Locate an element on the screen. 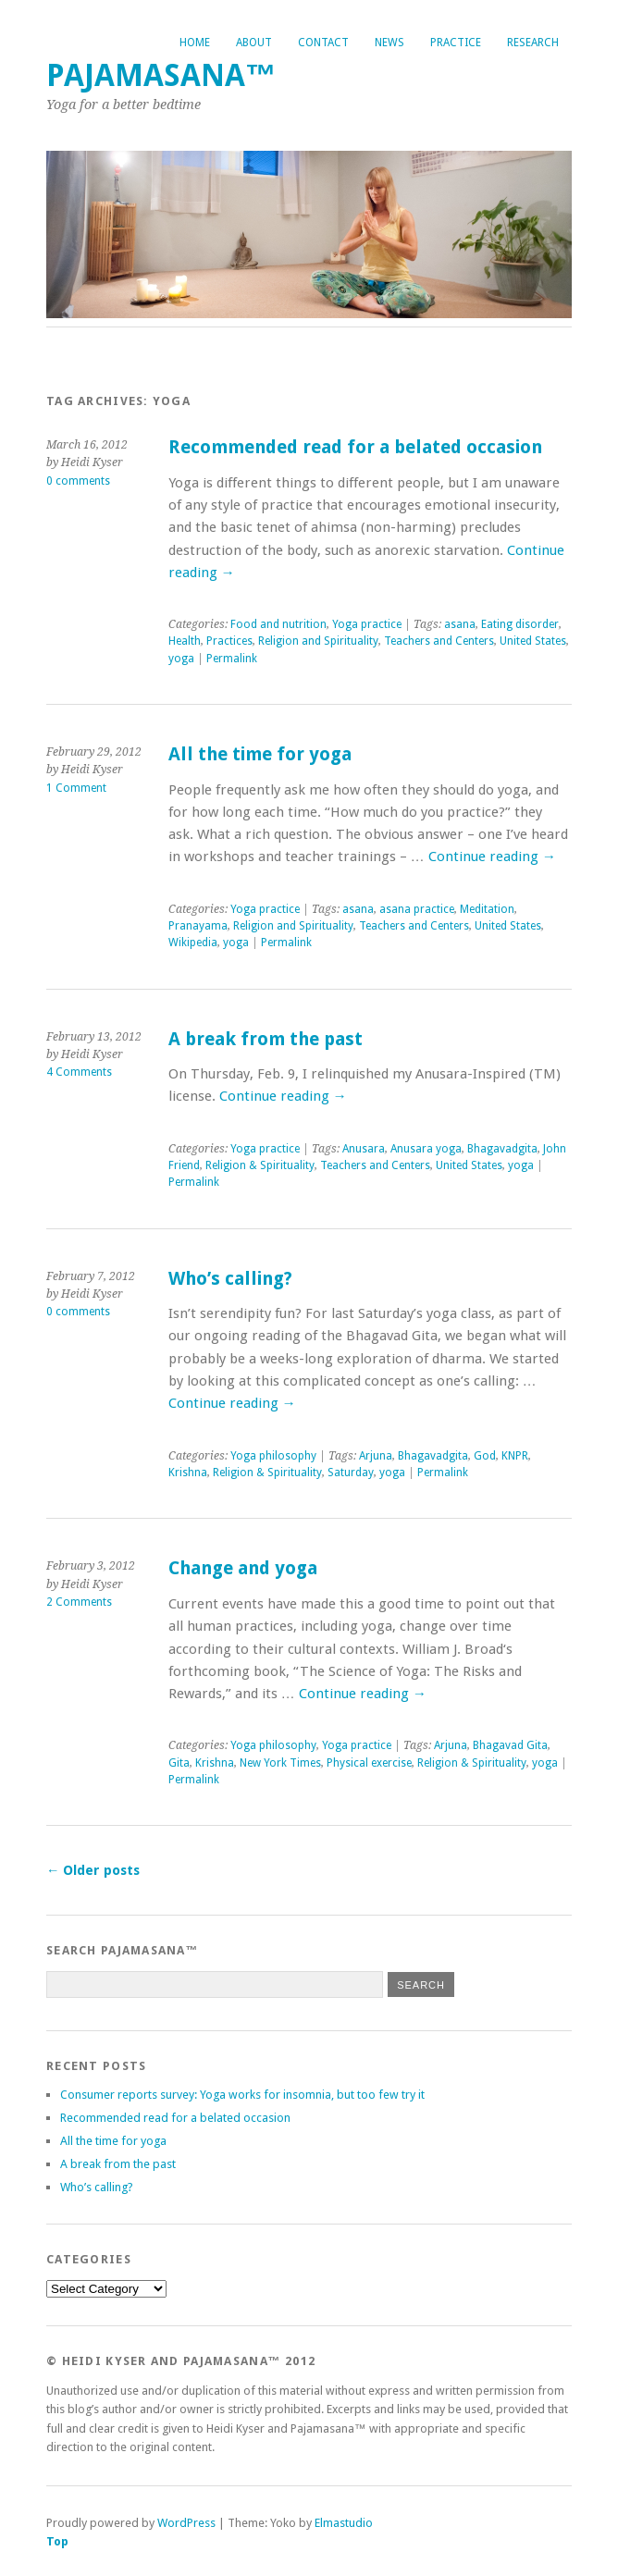 This screenshot has width=618, height=2576. yoga is located at coordinates (181, 658).